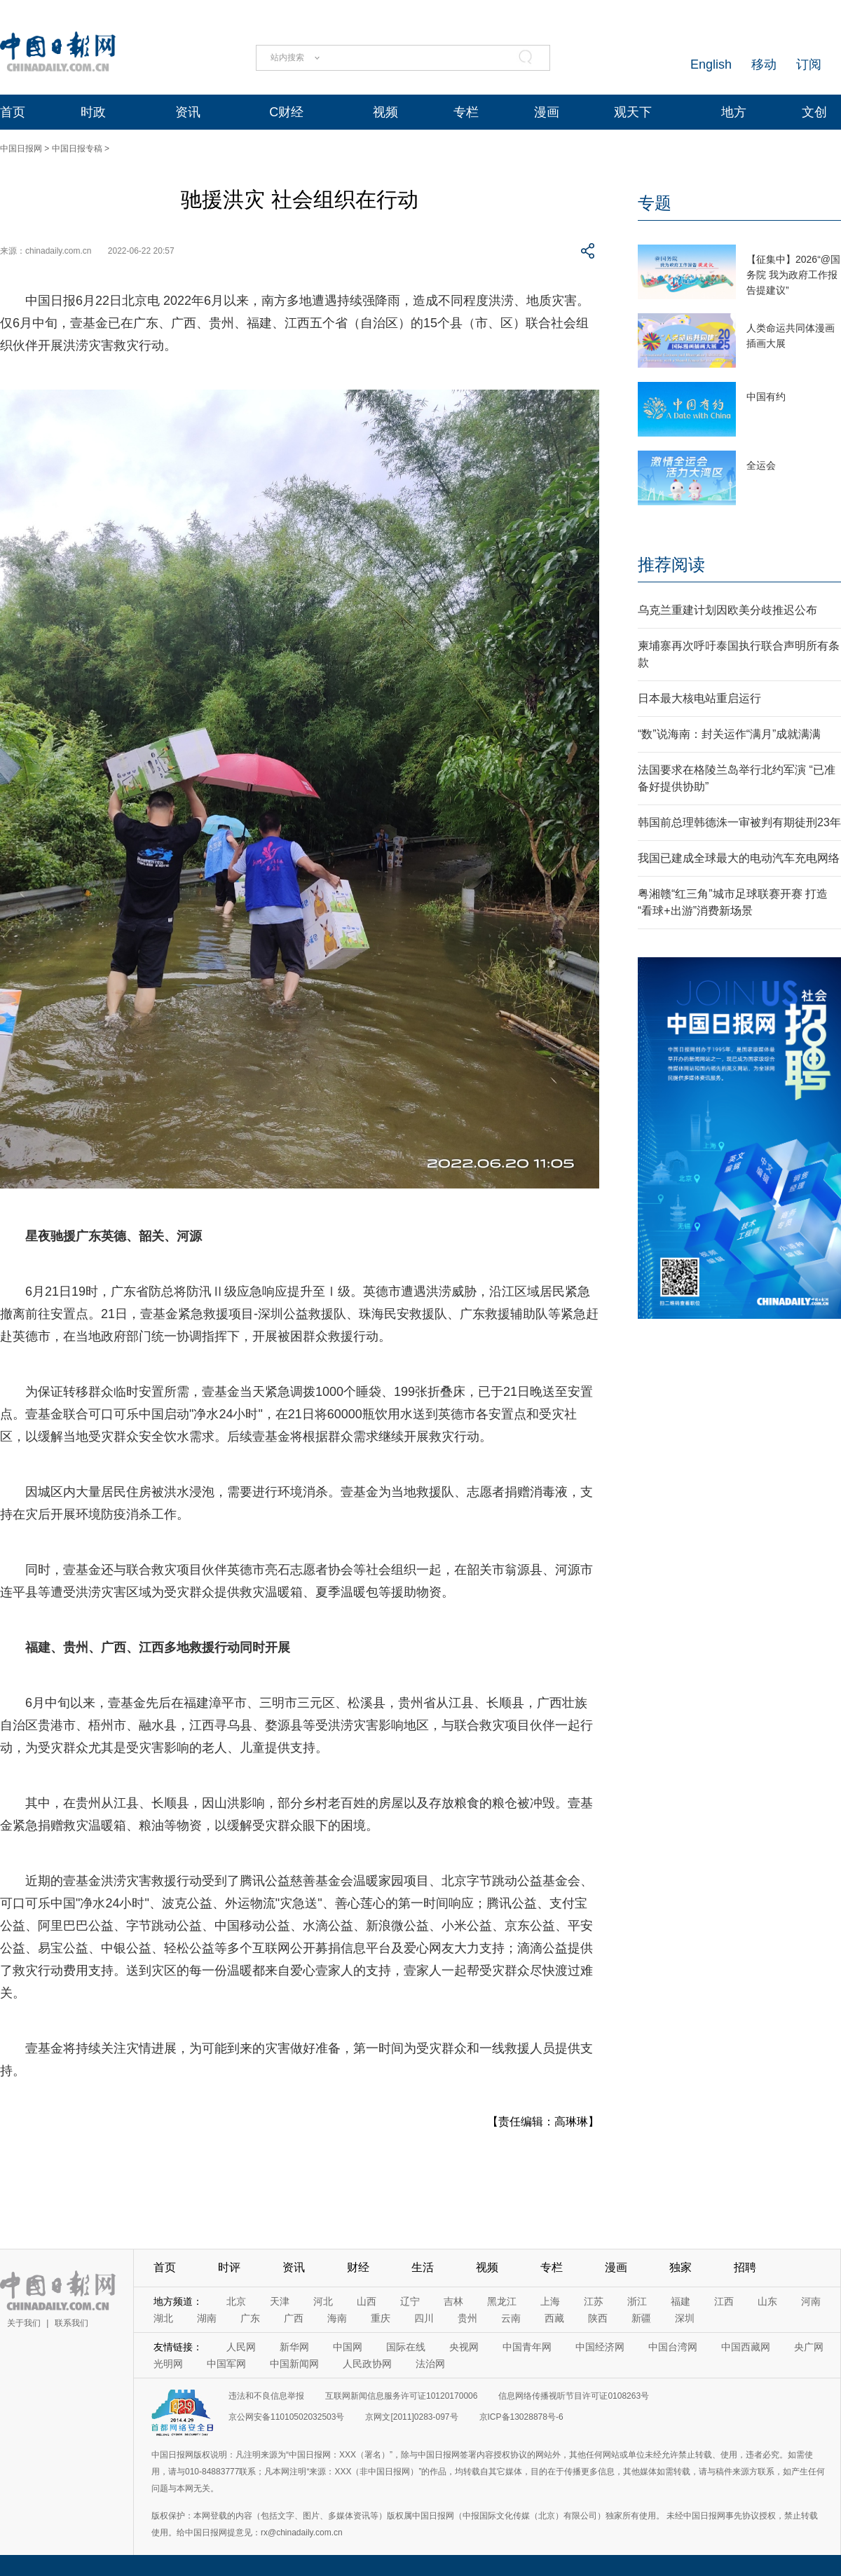 This screenshot has height=2576, width=841. What do you see at coordinates (729, 734) in the screenshot?
I see `“数”说海南：封关运作“满月”成就满满` at bounding box center [729, 734].